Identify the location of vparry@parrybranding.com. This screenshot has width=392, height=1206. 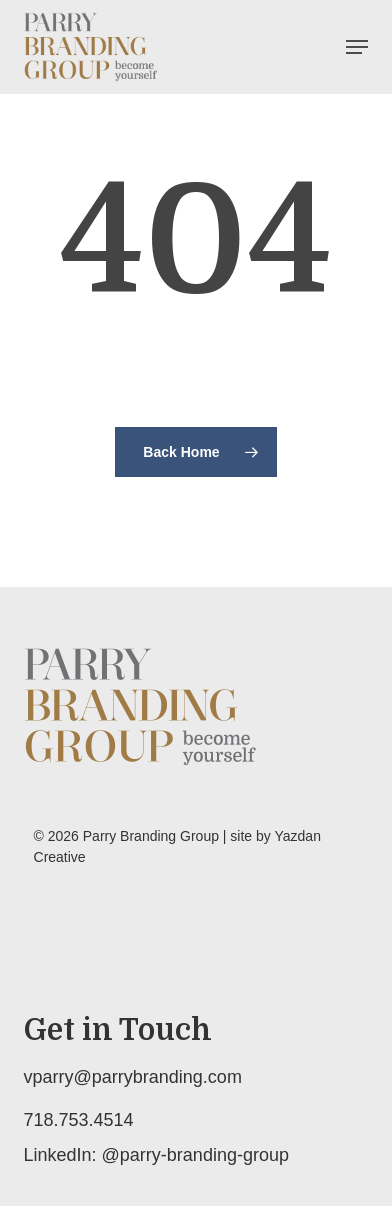
(133, 1077).